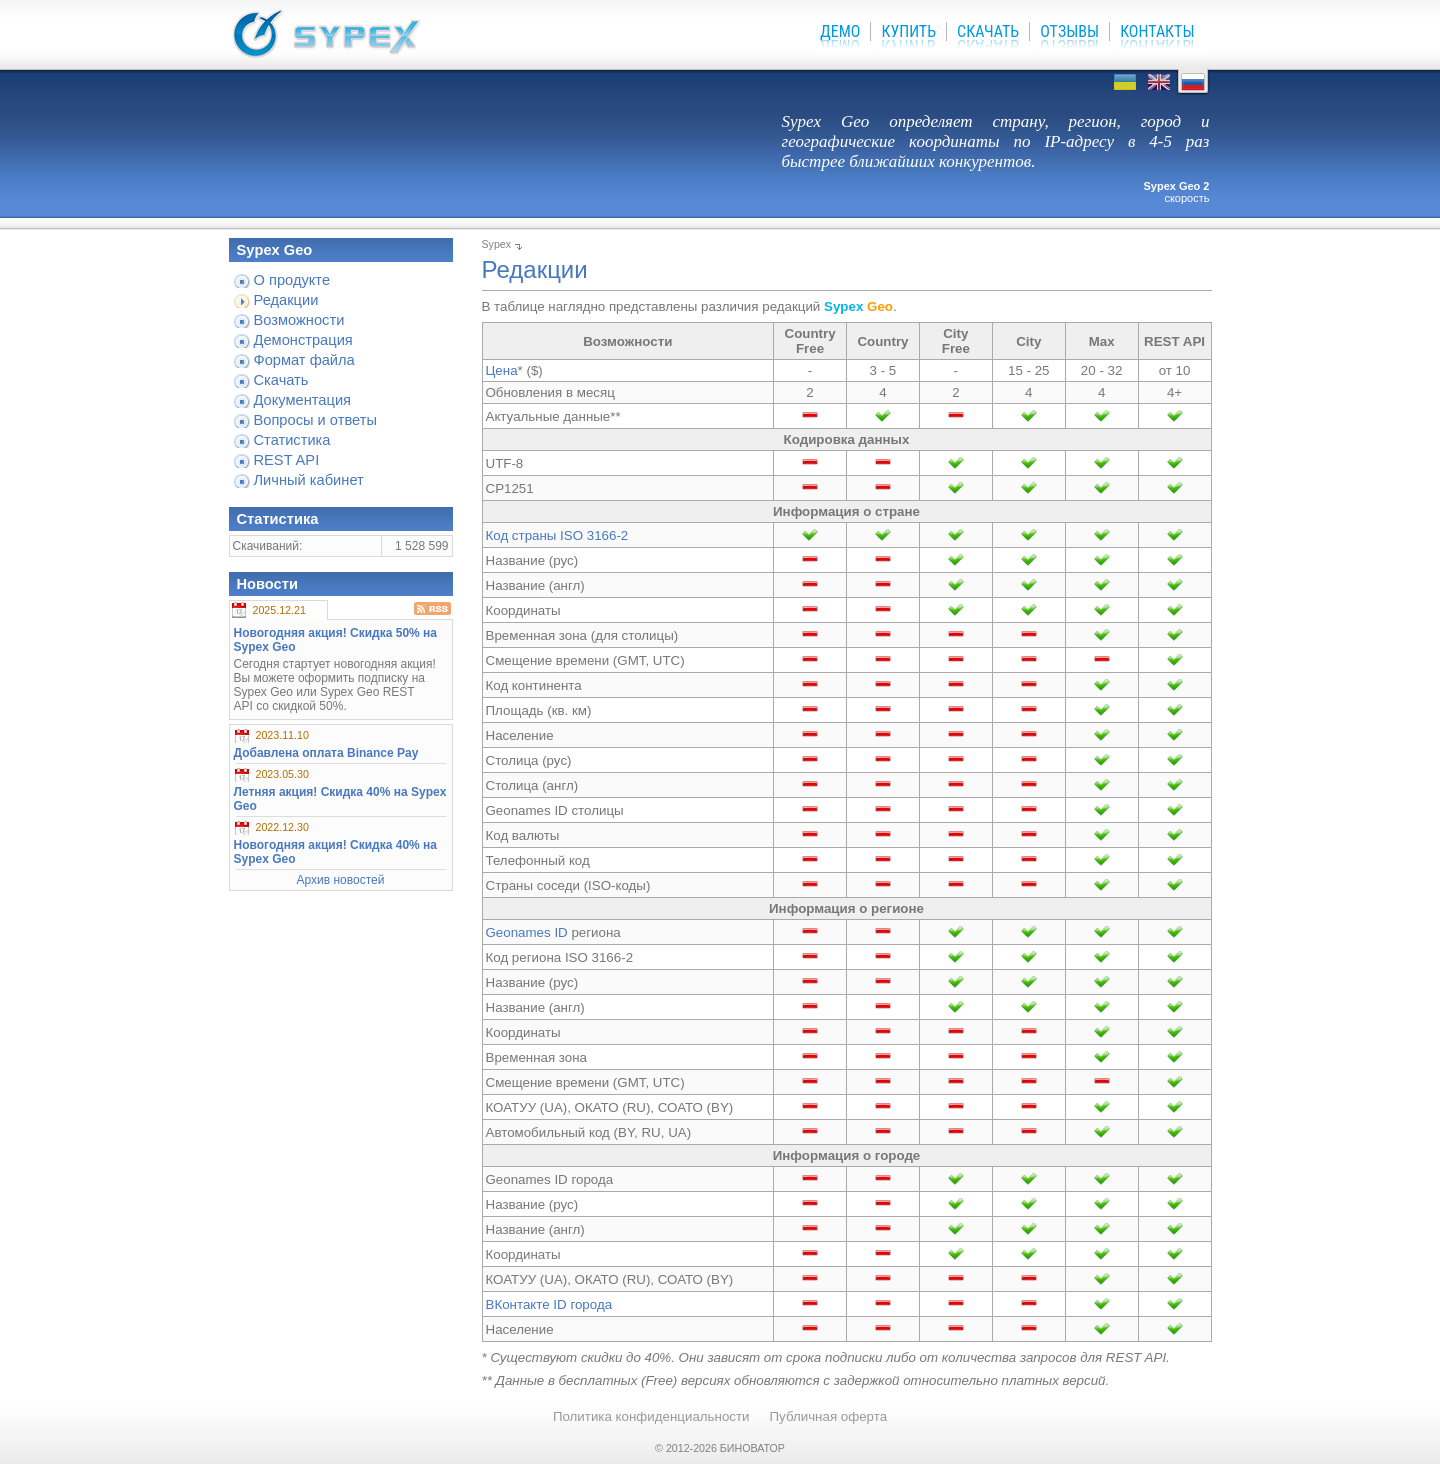 The width and height of the screenshot is (1440, 1464). What do you see at coordinates (829, 1416) in the screenshot?
I see `Публичная оферта` at bounding box center [829, 1416].